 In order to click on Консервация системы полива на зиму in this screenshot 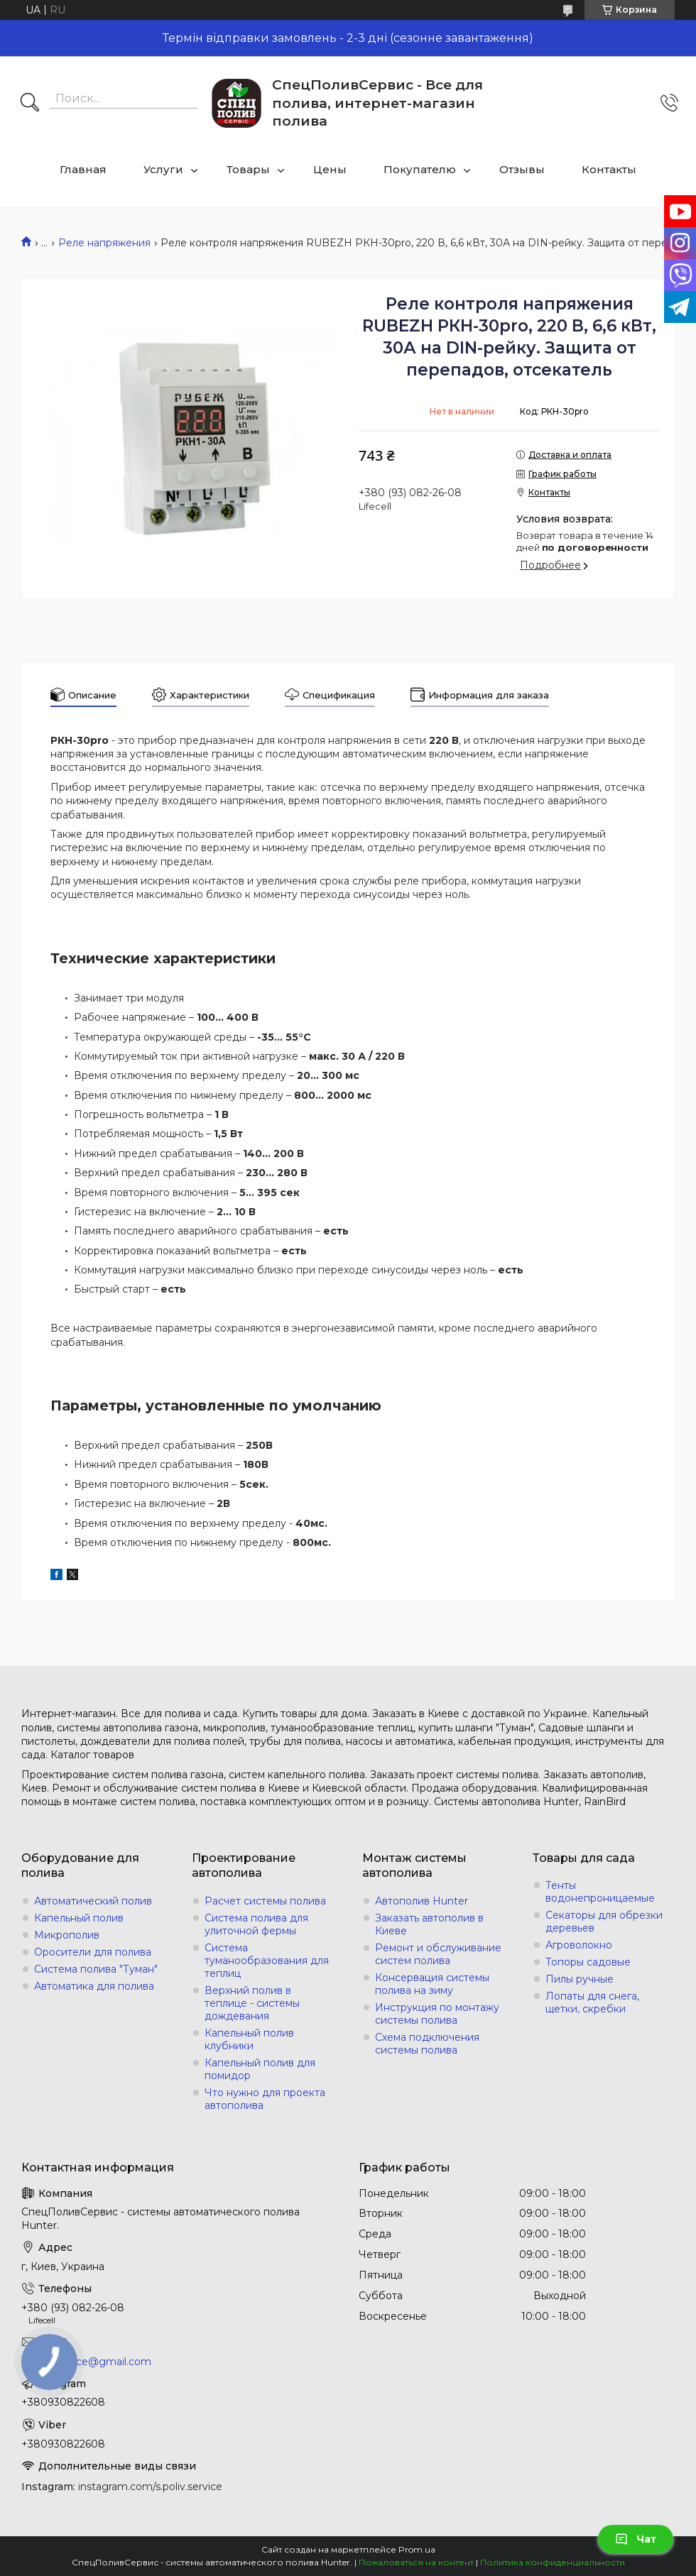, I will do `click(432, 1984)`.